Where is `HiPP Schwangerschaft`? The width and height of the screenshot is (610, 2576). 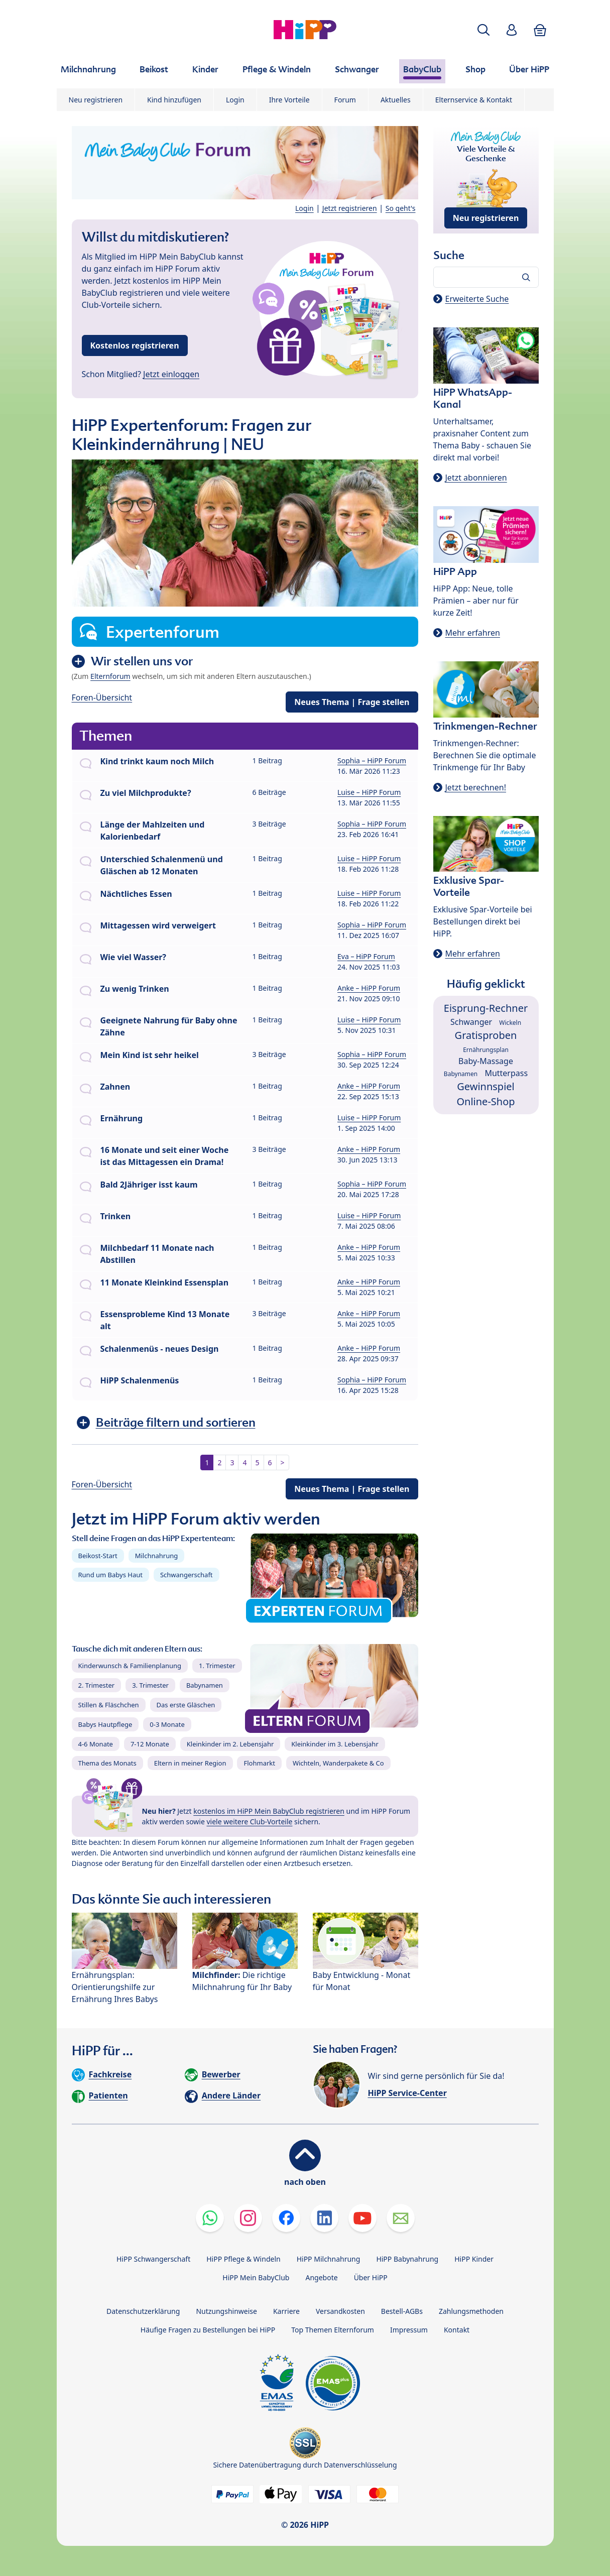
HiPP Schwangerschaft is located at coordinates (153, 2259).